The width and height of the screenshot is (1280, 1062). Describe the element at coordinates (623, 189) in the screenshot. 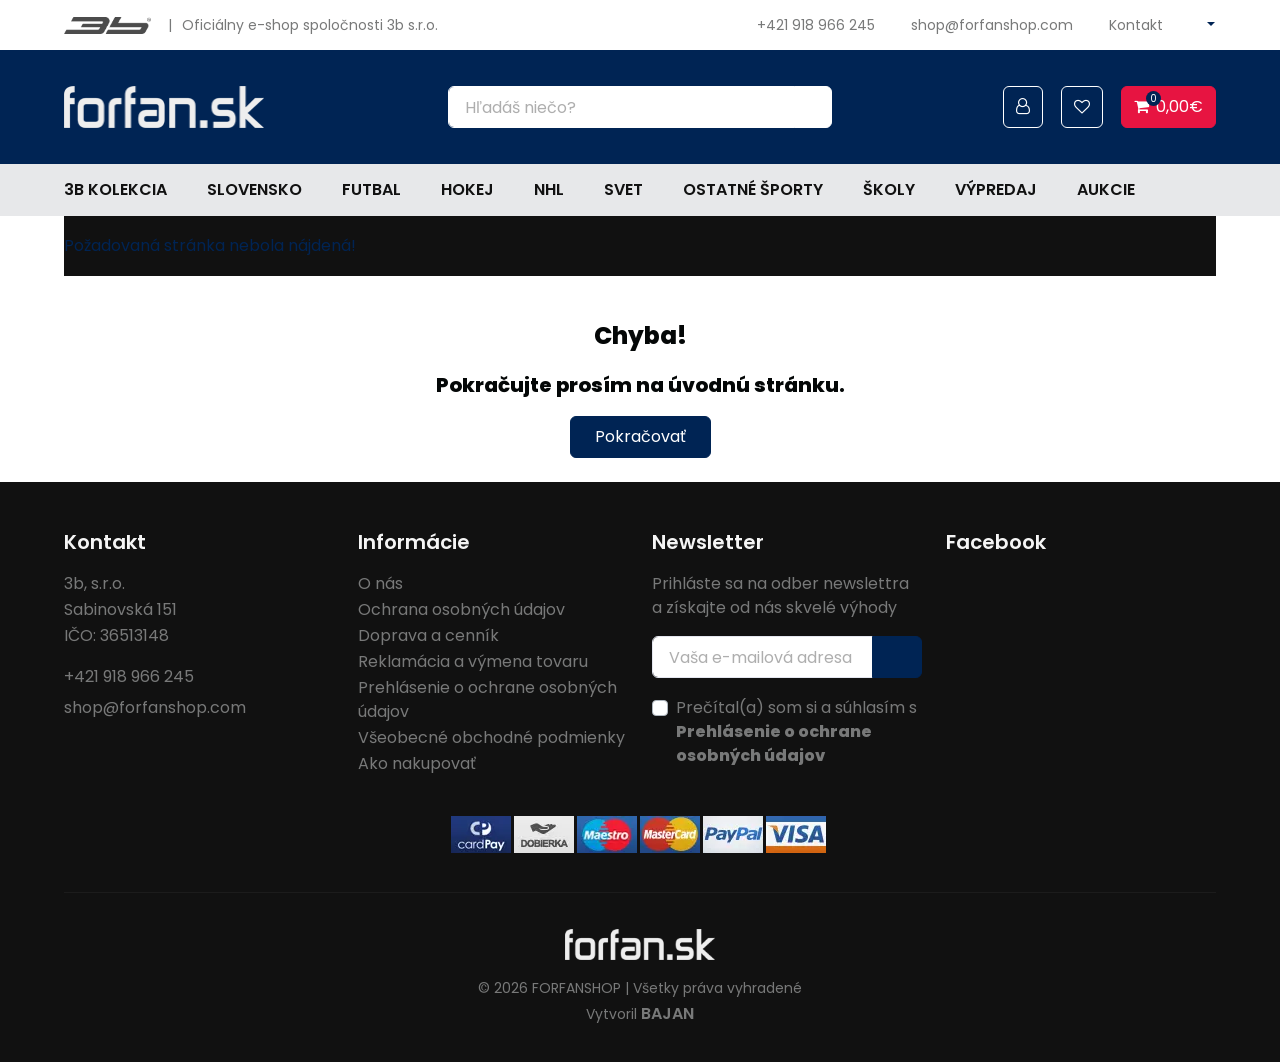

I see `Svet` at that location.